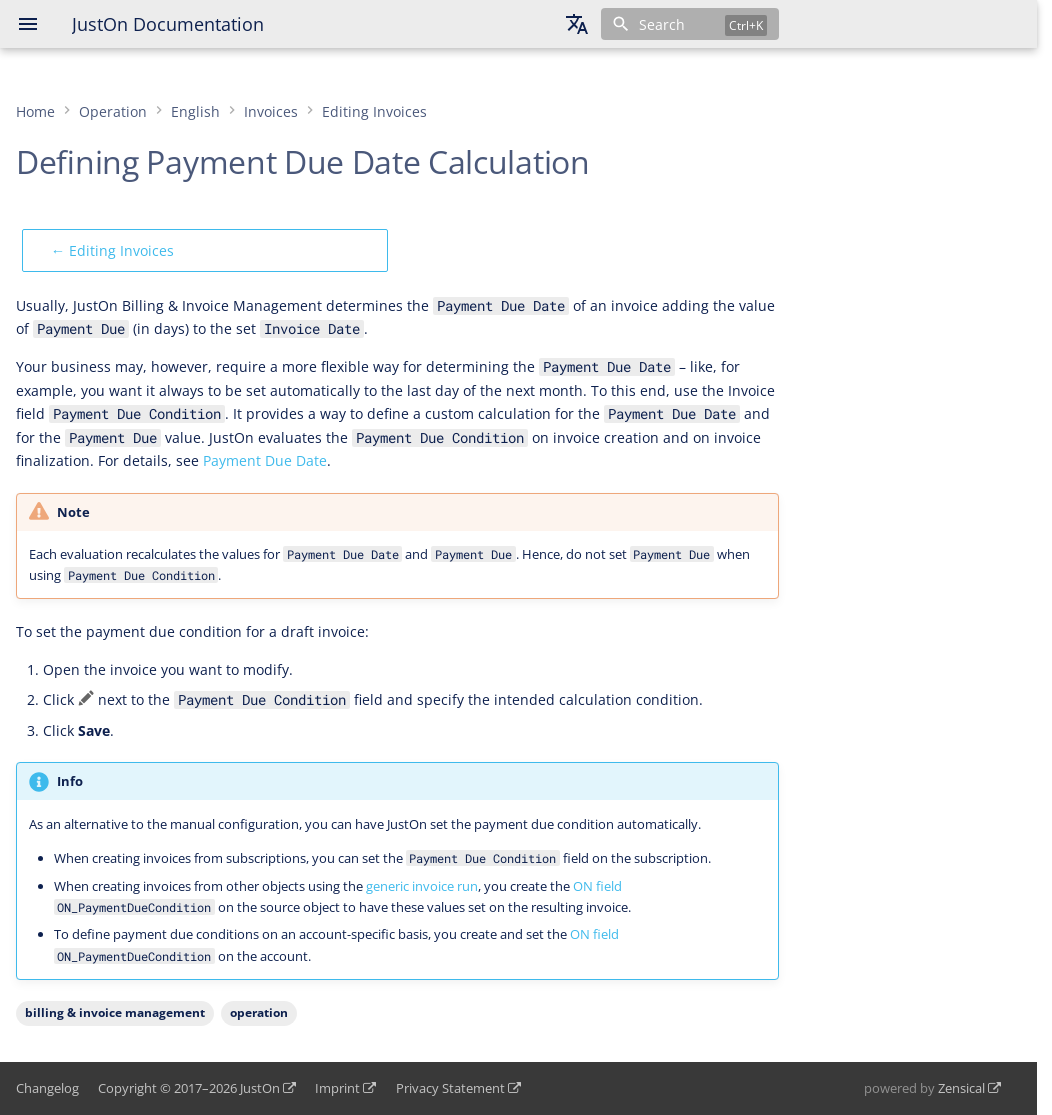 The image size is (1052, 1115). What do you see at coordinates (47, 1088) in the screenshot?
I see `Changelog` at bounding box center [47, 1088].